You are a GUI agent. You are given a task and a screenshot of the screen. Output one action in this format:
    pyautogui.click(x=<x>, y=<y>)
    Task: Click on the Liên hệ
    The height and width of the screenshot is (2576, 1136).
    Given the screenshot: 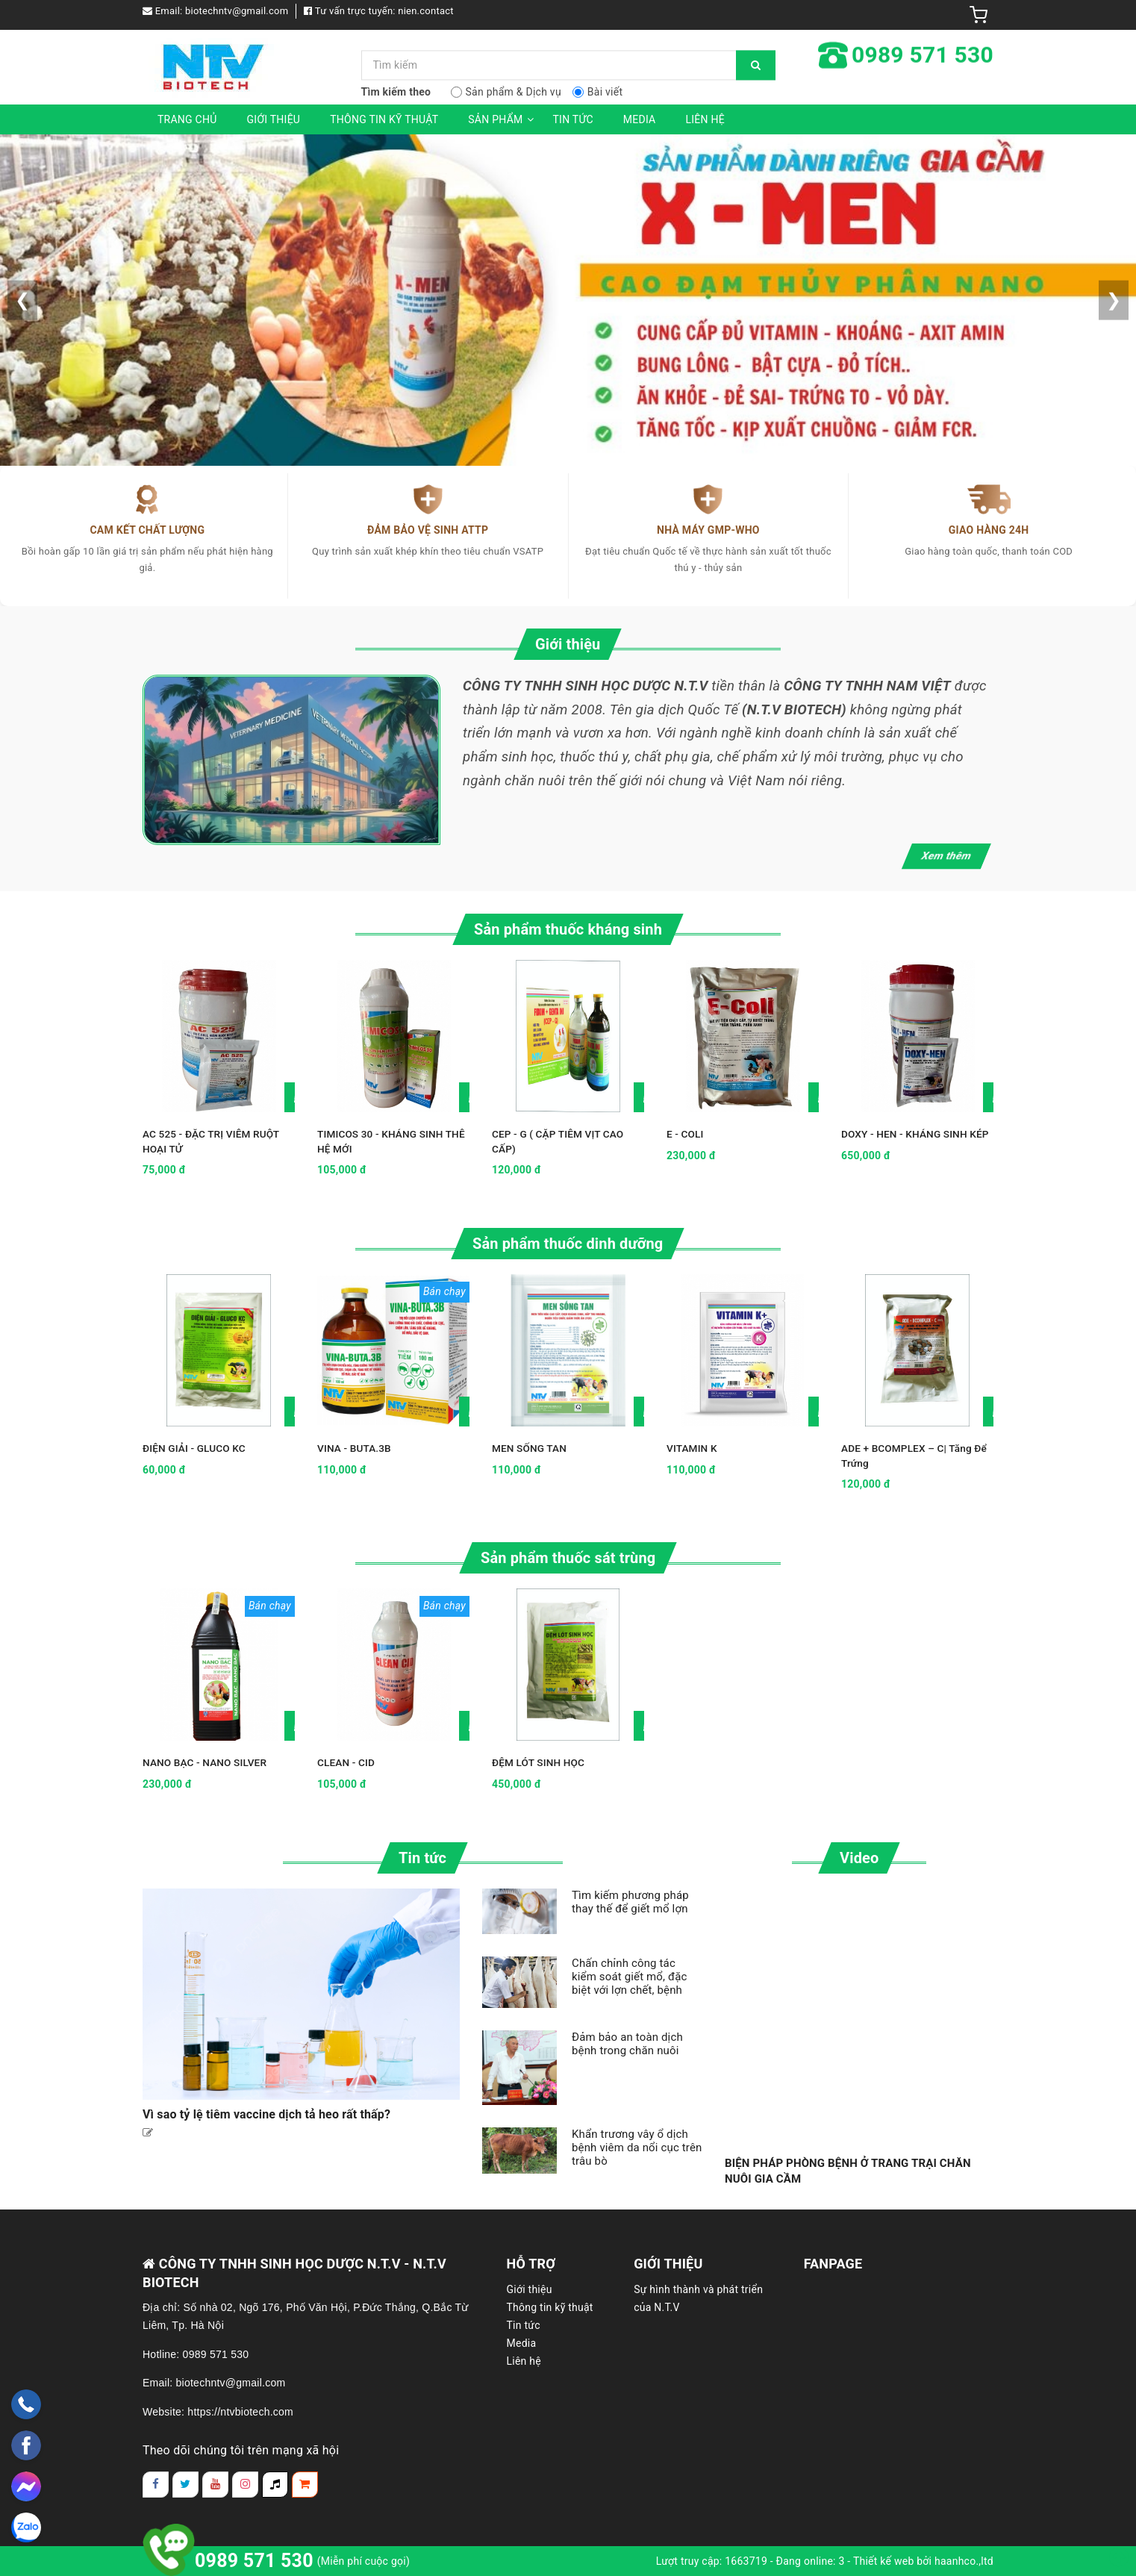 What is the action you would take?
    pyautogui.click(x=705, y=119)
    